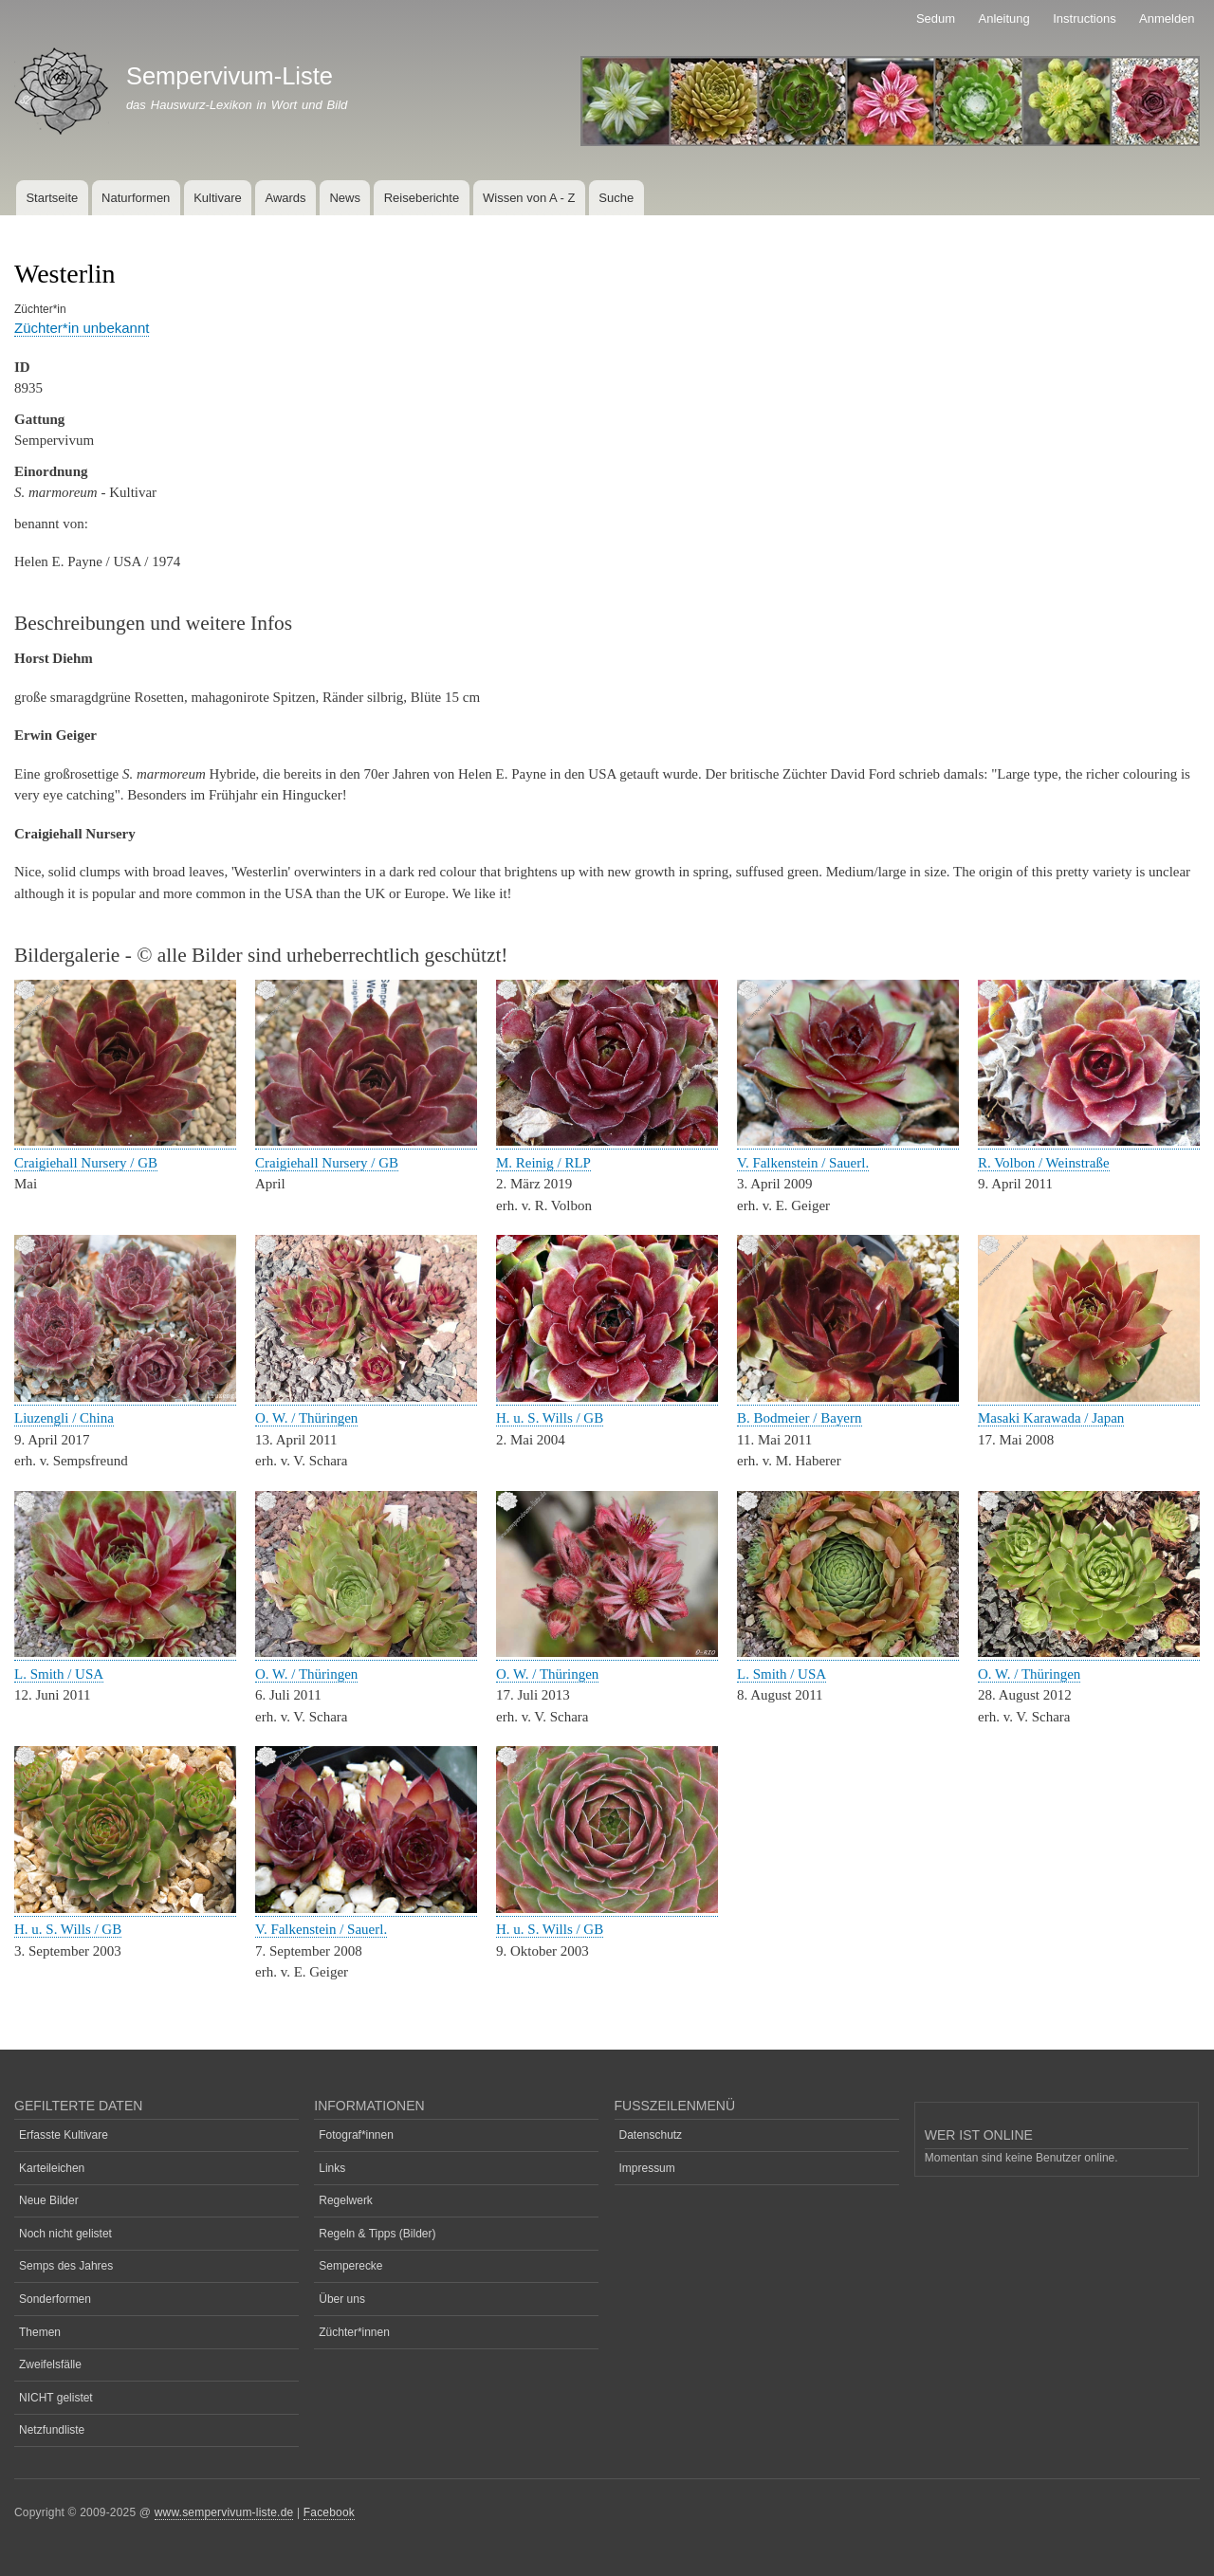  I want to click on NICHT gelistet, so click(56, 2397).